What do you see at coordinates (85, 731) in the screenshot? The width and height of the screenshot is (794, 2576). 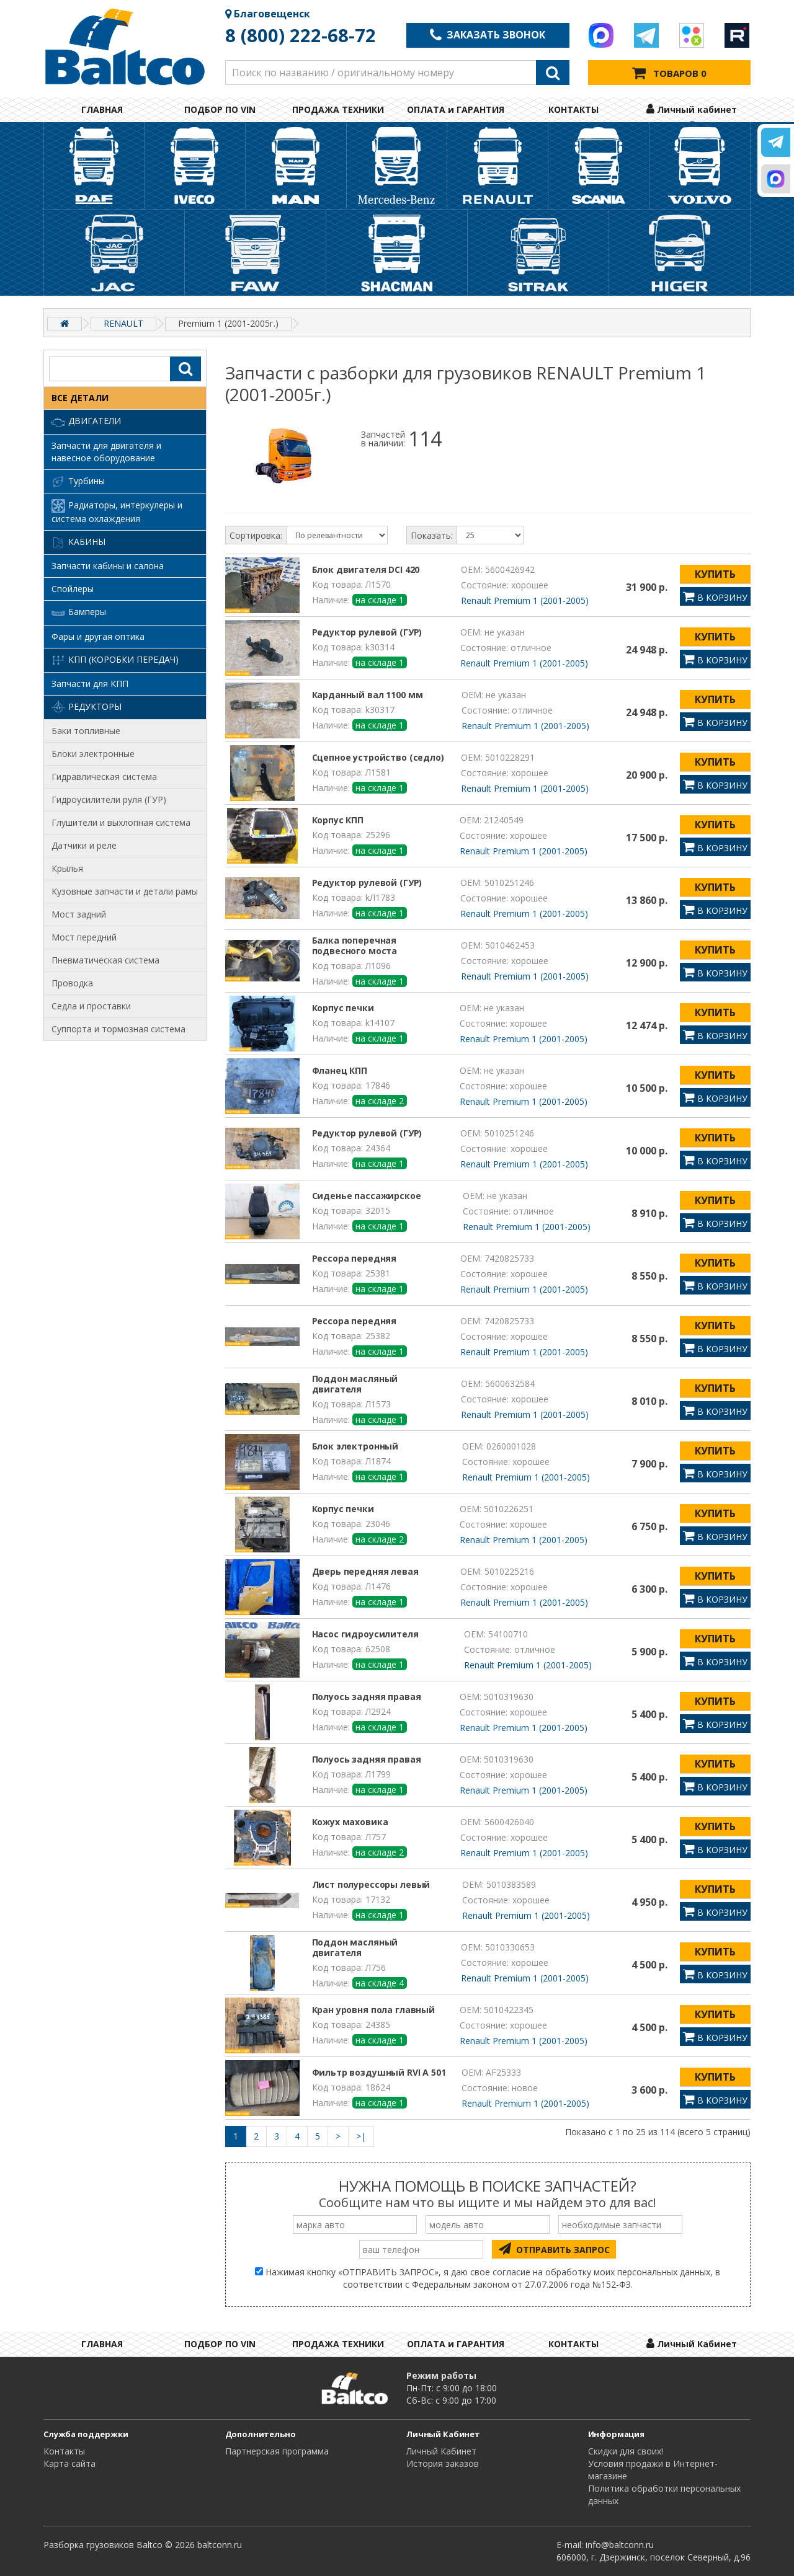 I see `Баки топливные` at bounding box center [85, 731].